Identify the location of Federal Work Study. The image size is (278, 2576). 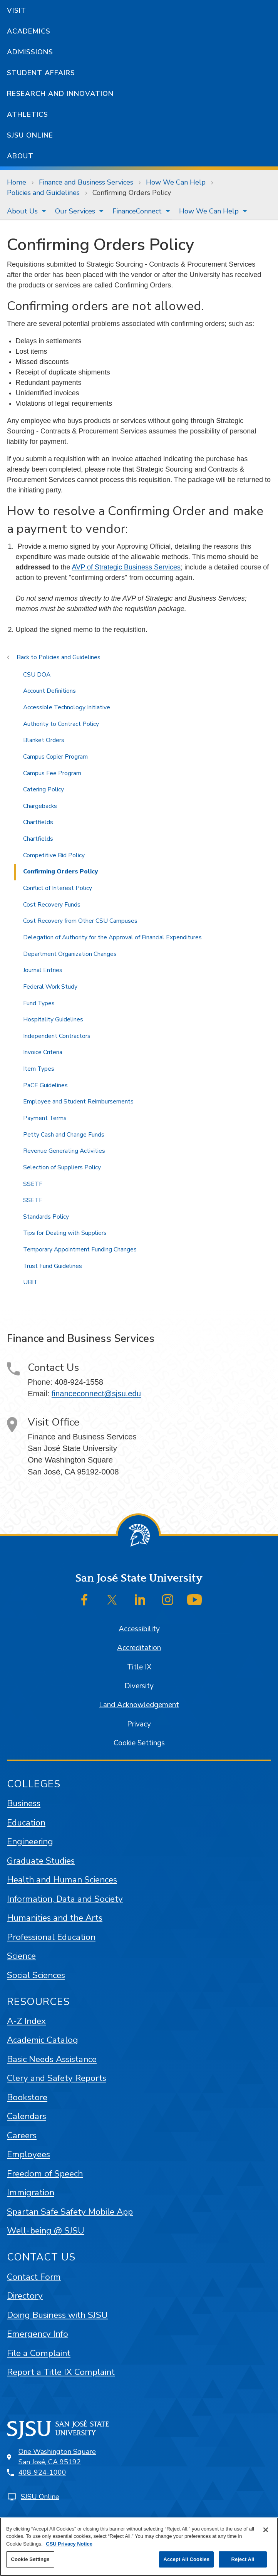
(50, 986).